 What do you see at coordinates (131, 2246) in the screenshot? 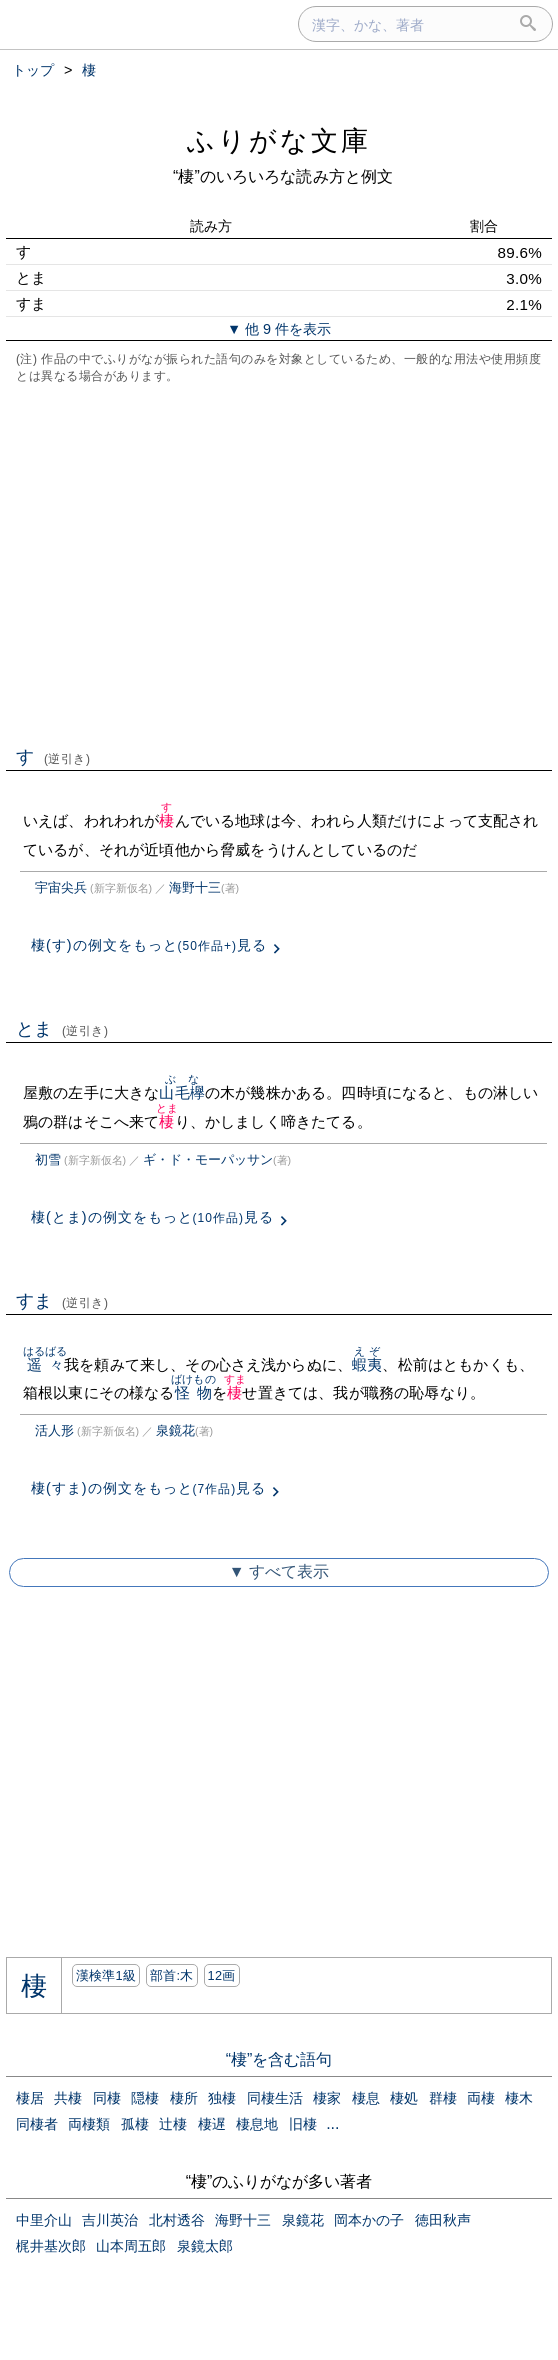
I see `山本周五郎` at bounding box center [131, 2246].